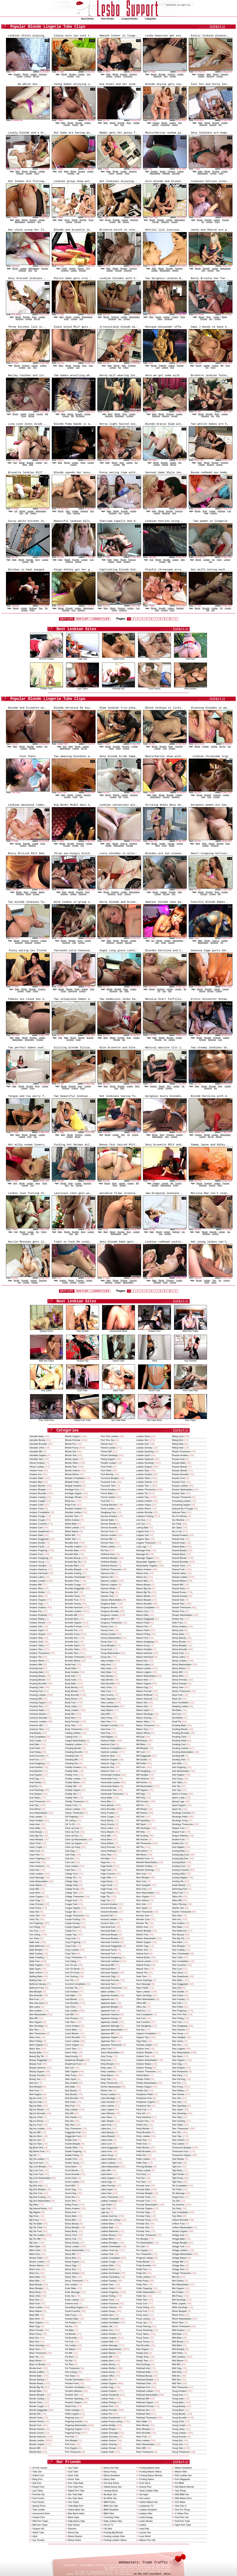  Describe the element at coordinates (106, 1691) in the screenshot. I see `Hairy Fuck` at that location.